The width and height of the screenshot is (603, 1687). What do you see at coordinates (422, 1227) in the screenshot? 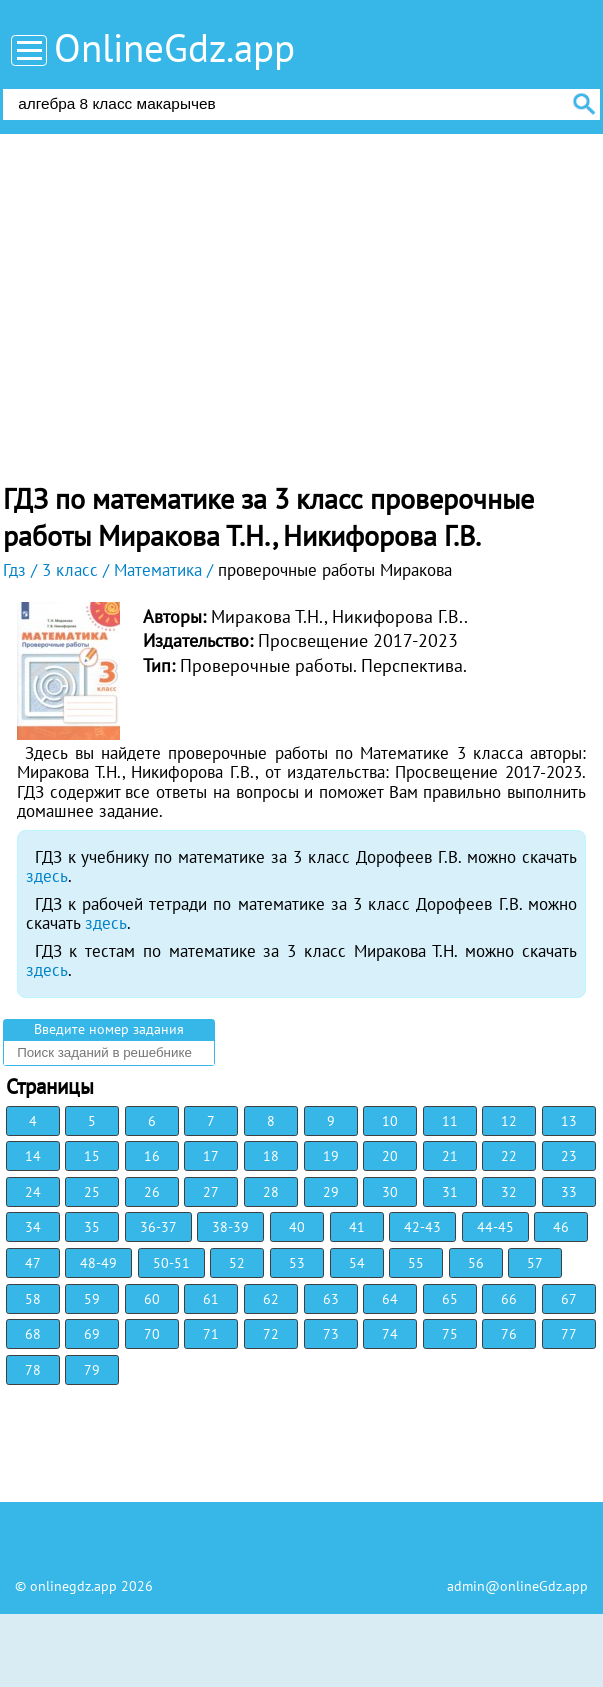
I see `42-43` at bounding box center [422, 1227].